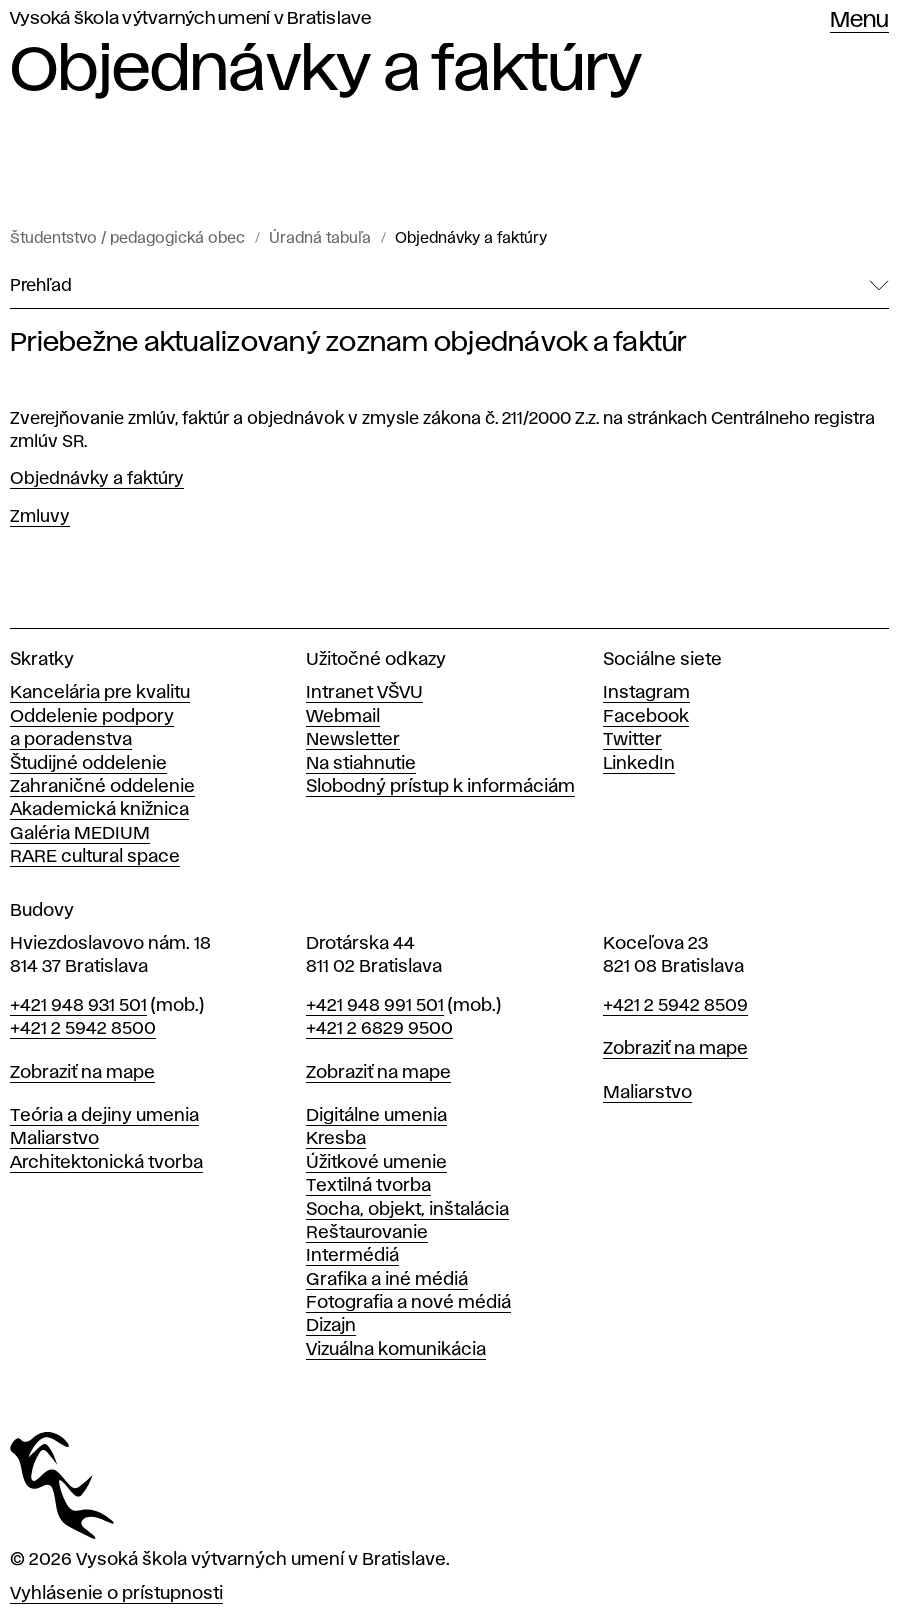 The height and width of the screenshot is (1616, 899). Describe the element at coordinates (116, 1594) in the screenshot. I see `Vyhlásenie o prístupnosti` at that location.